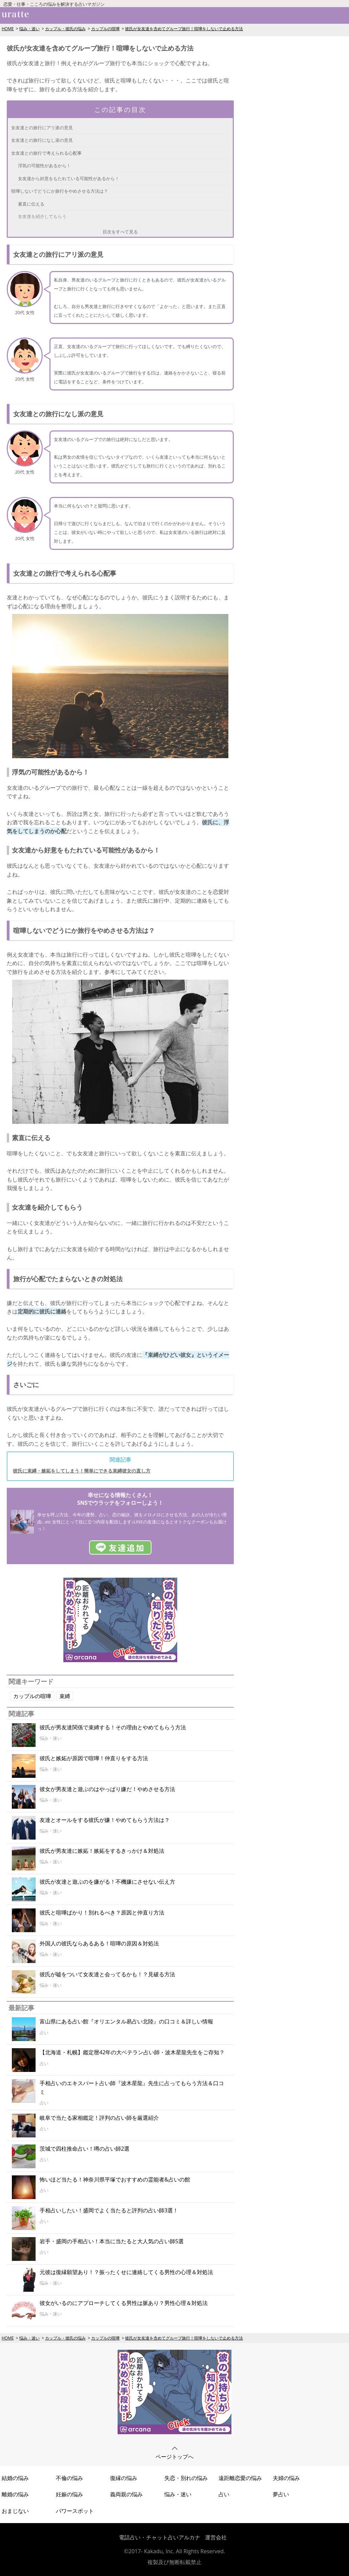  Describe the element at coordinates (94, 1758) in the screenshot. I see `彼氏と嫉妬が原因で喧嘩！仲直りをする方法` at that location.